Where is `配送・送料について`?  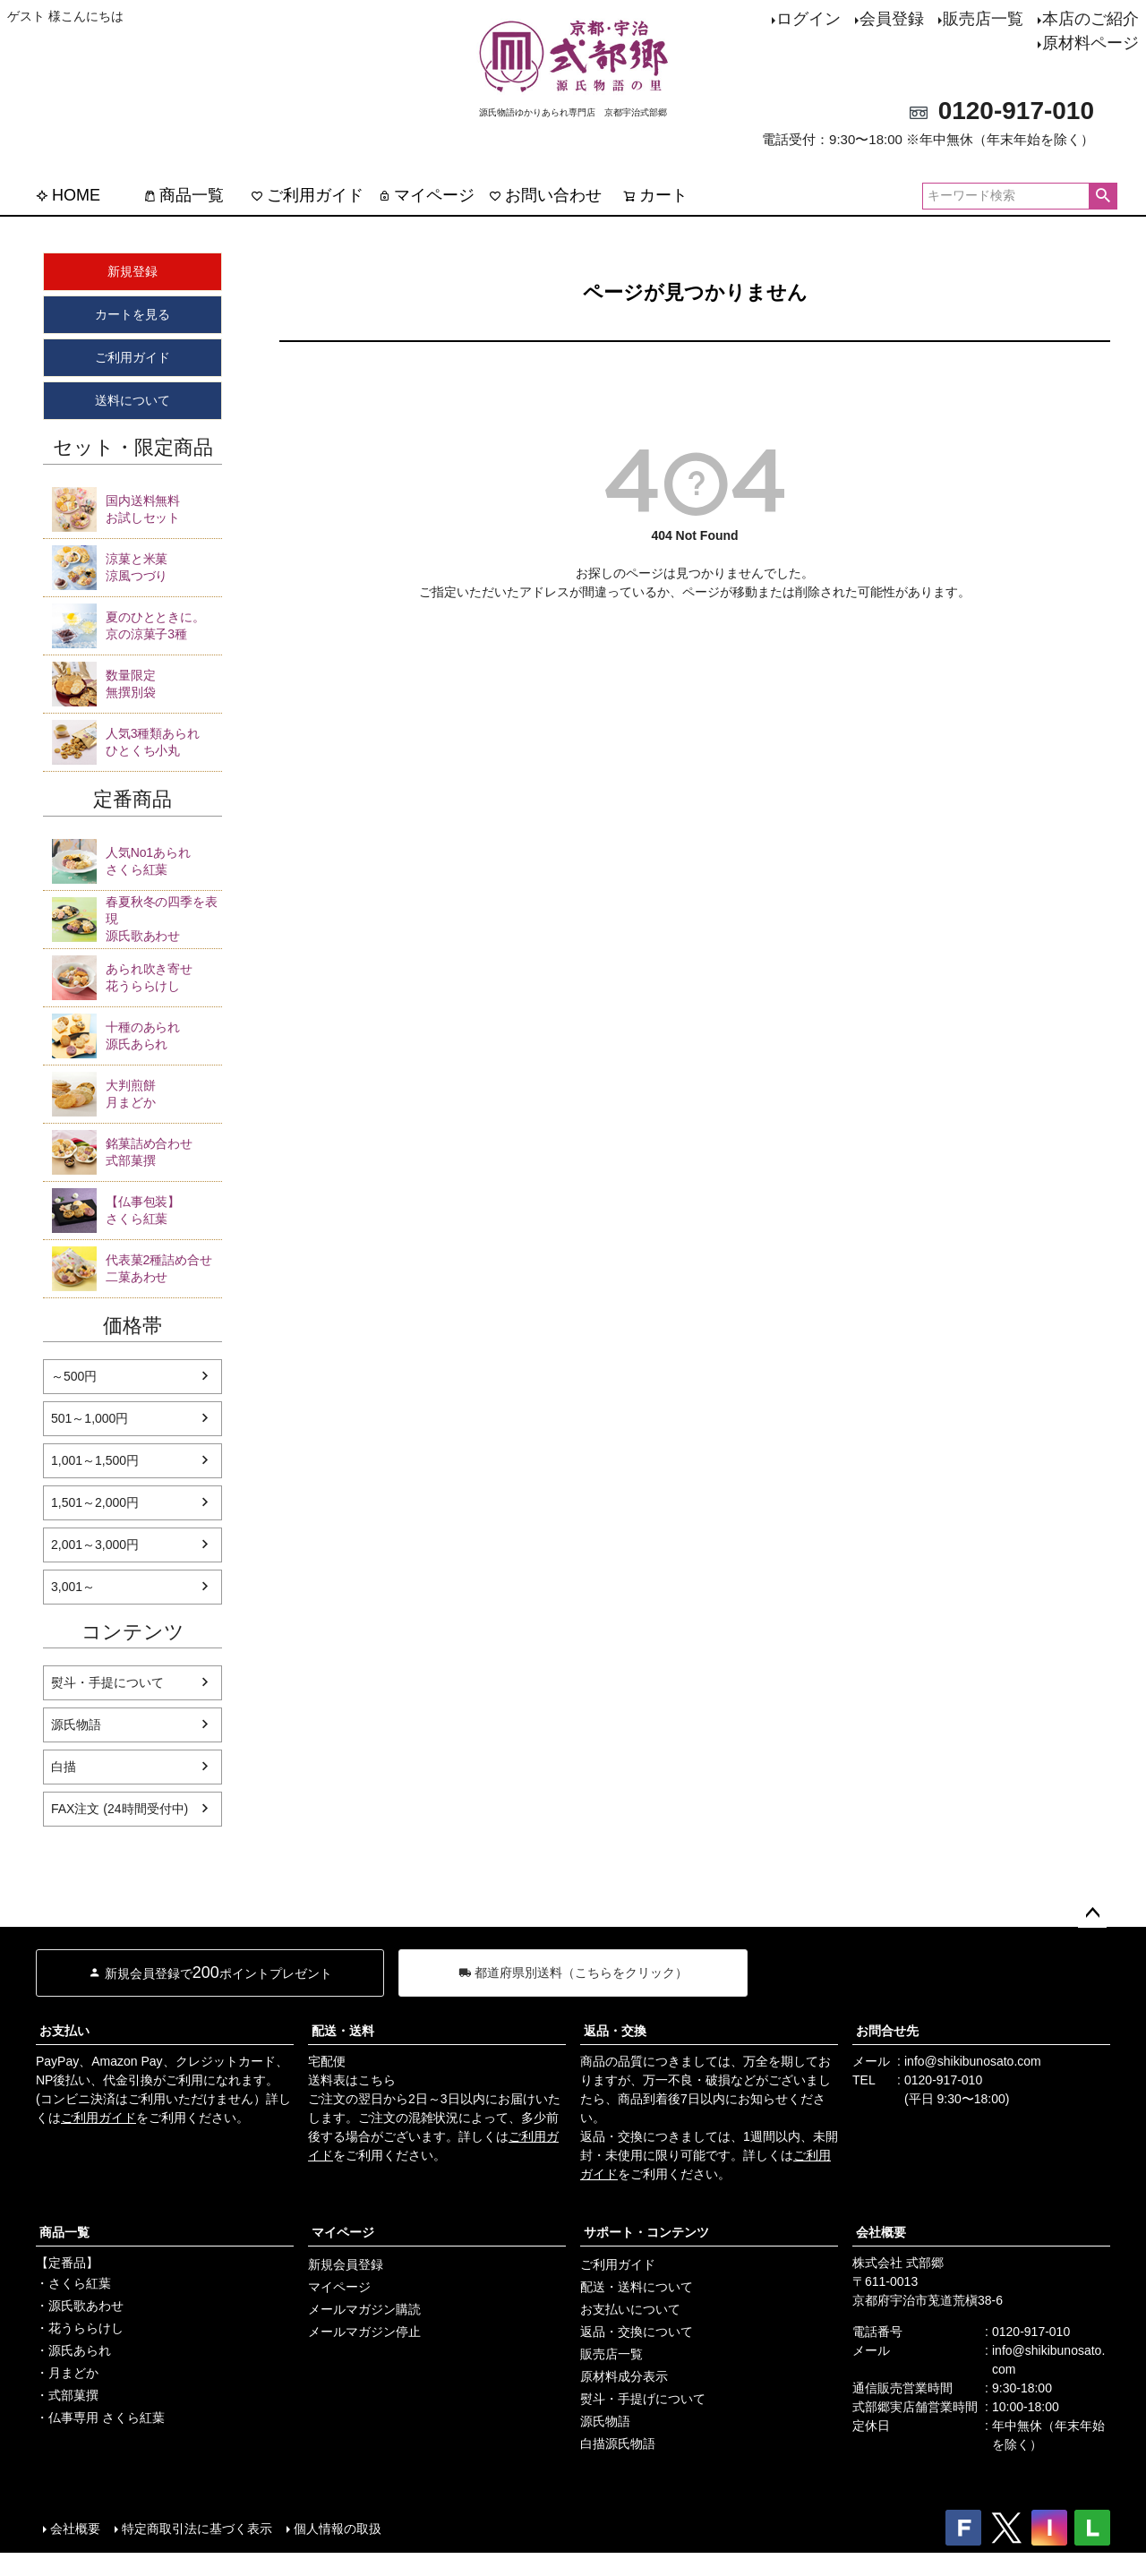 配送・送料について is located at coordinates (636, 2287).